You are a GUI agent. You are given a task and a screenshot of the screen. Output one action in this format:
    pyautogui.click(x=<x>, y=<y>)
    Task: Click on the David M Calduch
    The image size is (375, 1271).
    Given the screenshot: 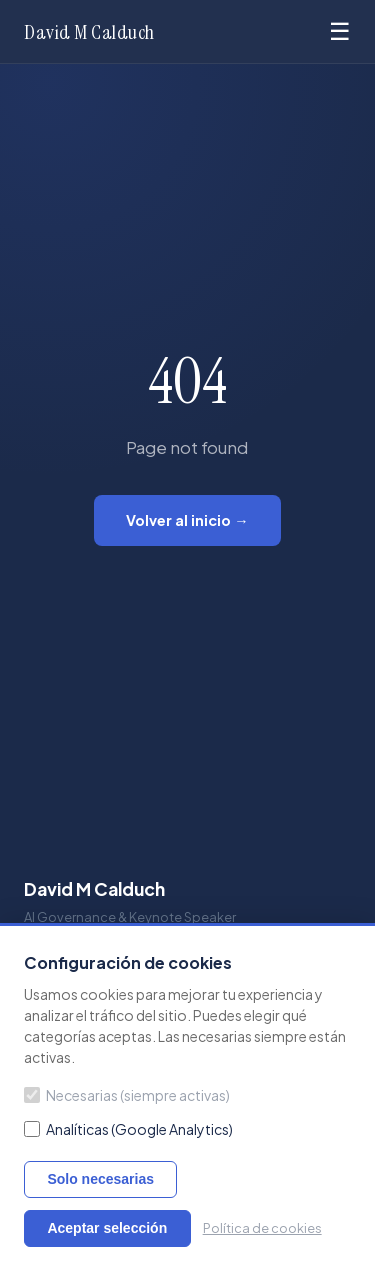 What is the action you would take?
    pyautogui.click(x=89, y=32)
    